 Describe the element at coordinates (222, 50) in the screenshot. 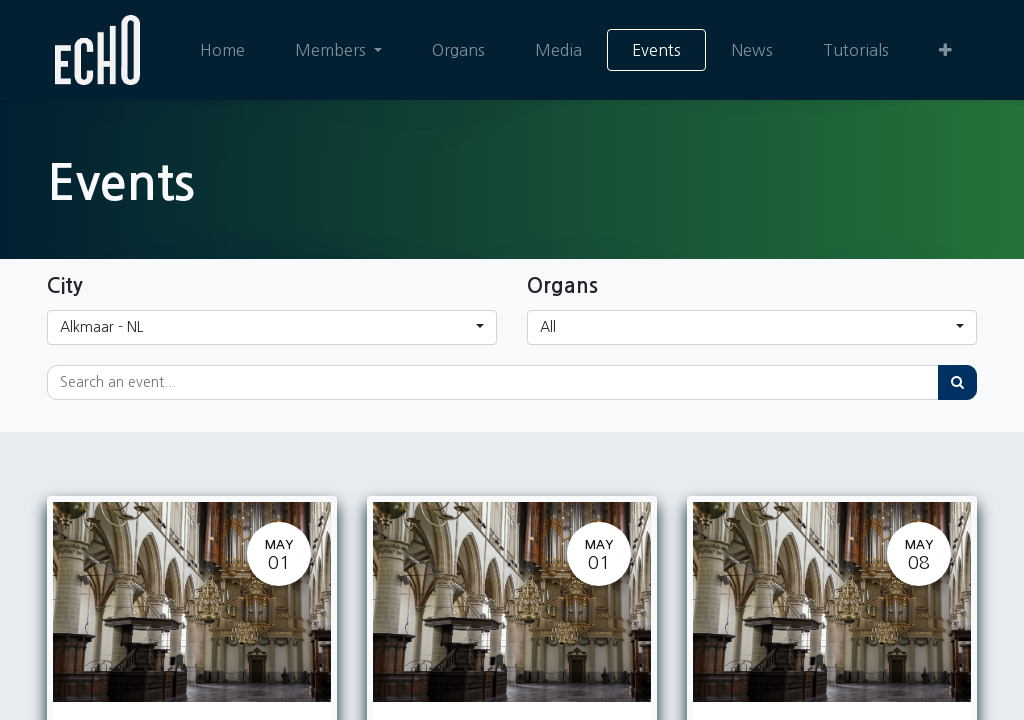

I see `[menuitem]` at that location.